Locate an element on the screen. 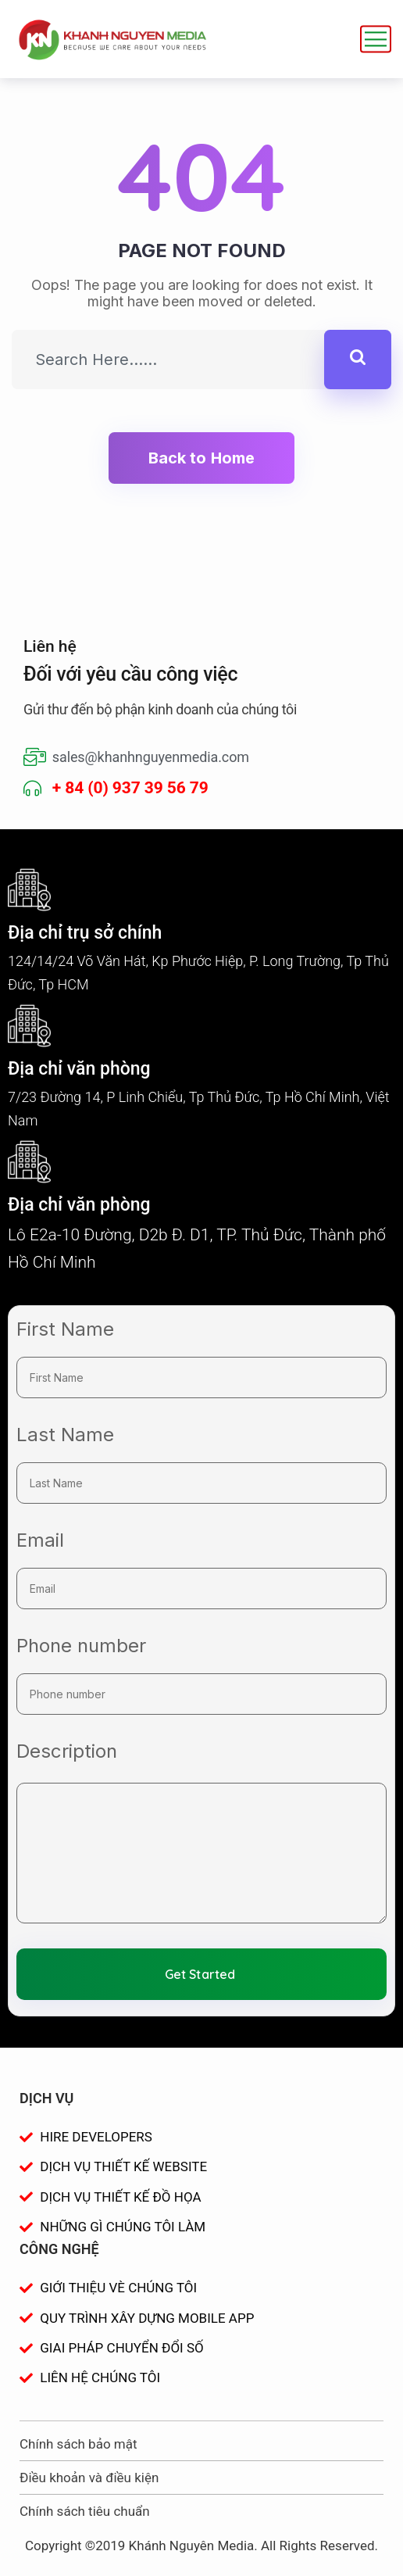 This screenshot has width=403, height=2576. Get Started is located at coordinates (200, 1974).